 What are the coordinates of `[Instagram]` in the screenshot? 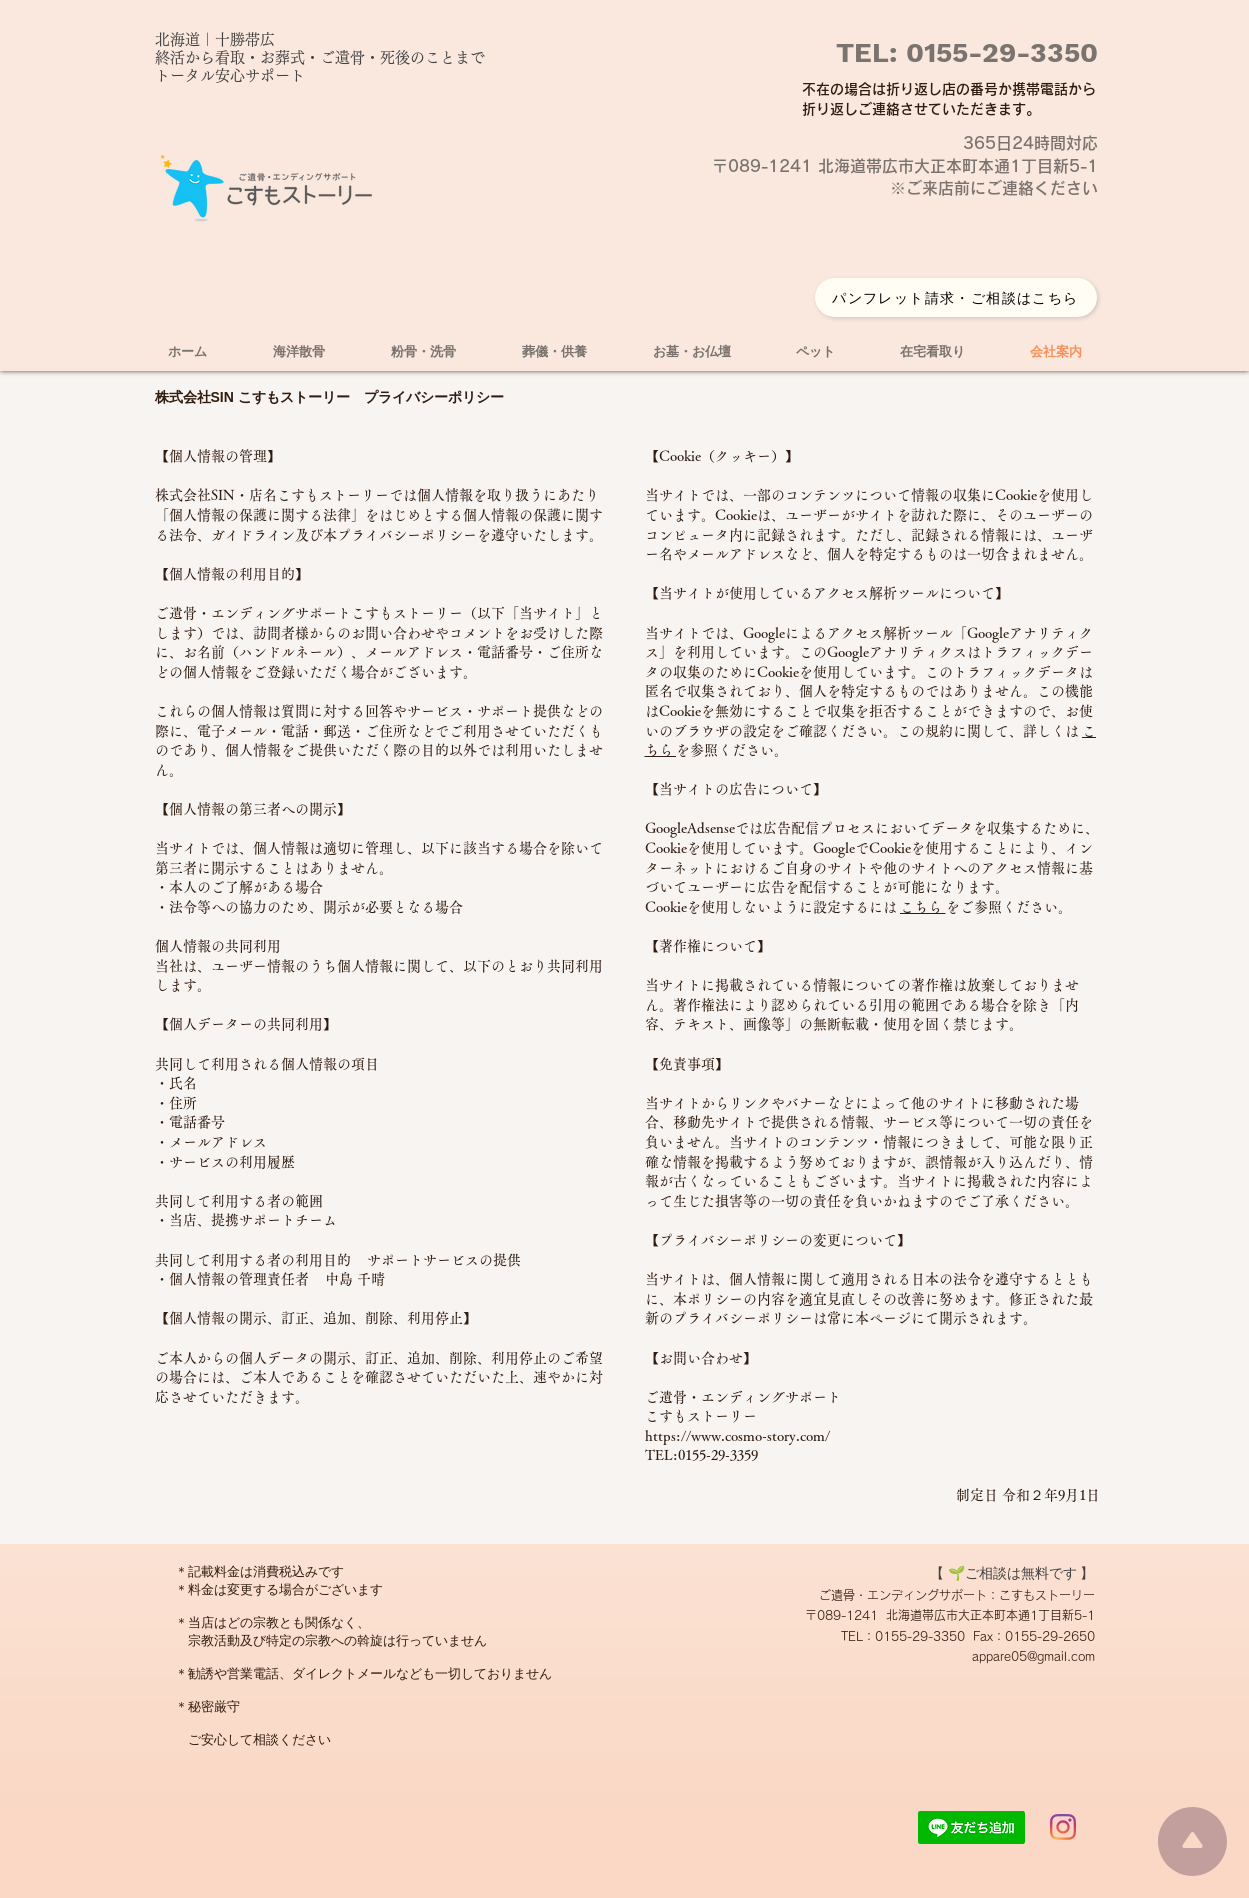 It's located at (1063, 1827).